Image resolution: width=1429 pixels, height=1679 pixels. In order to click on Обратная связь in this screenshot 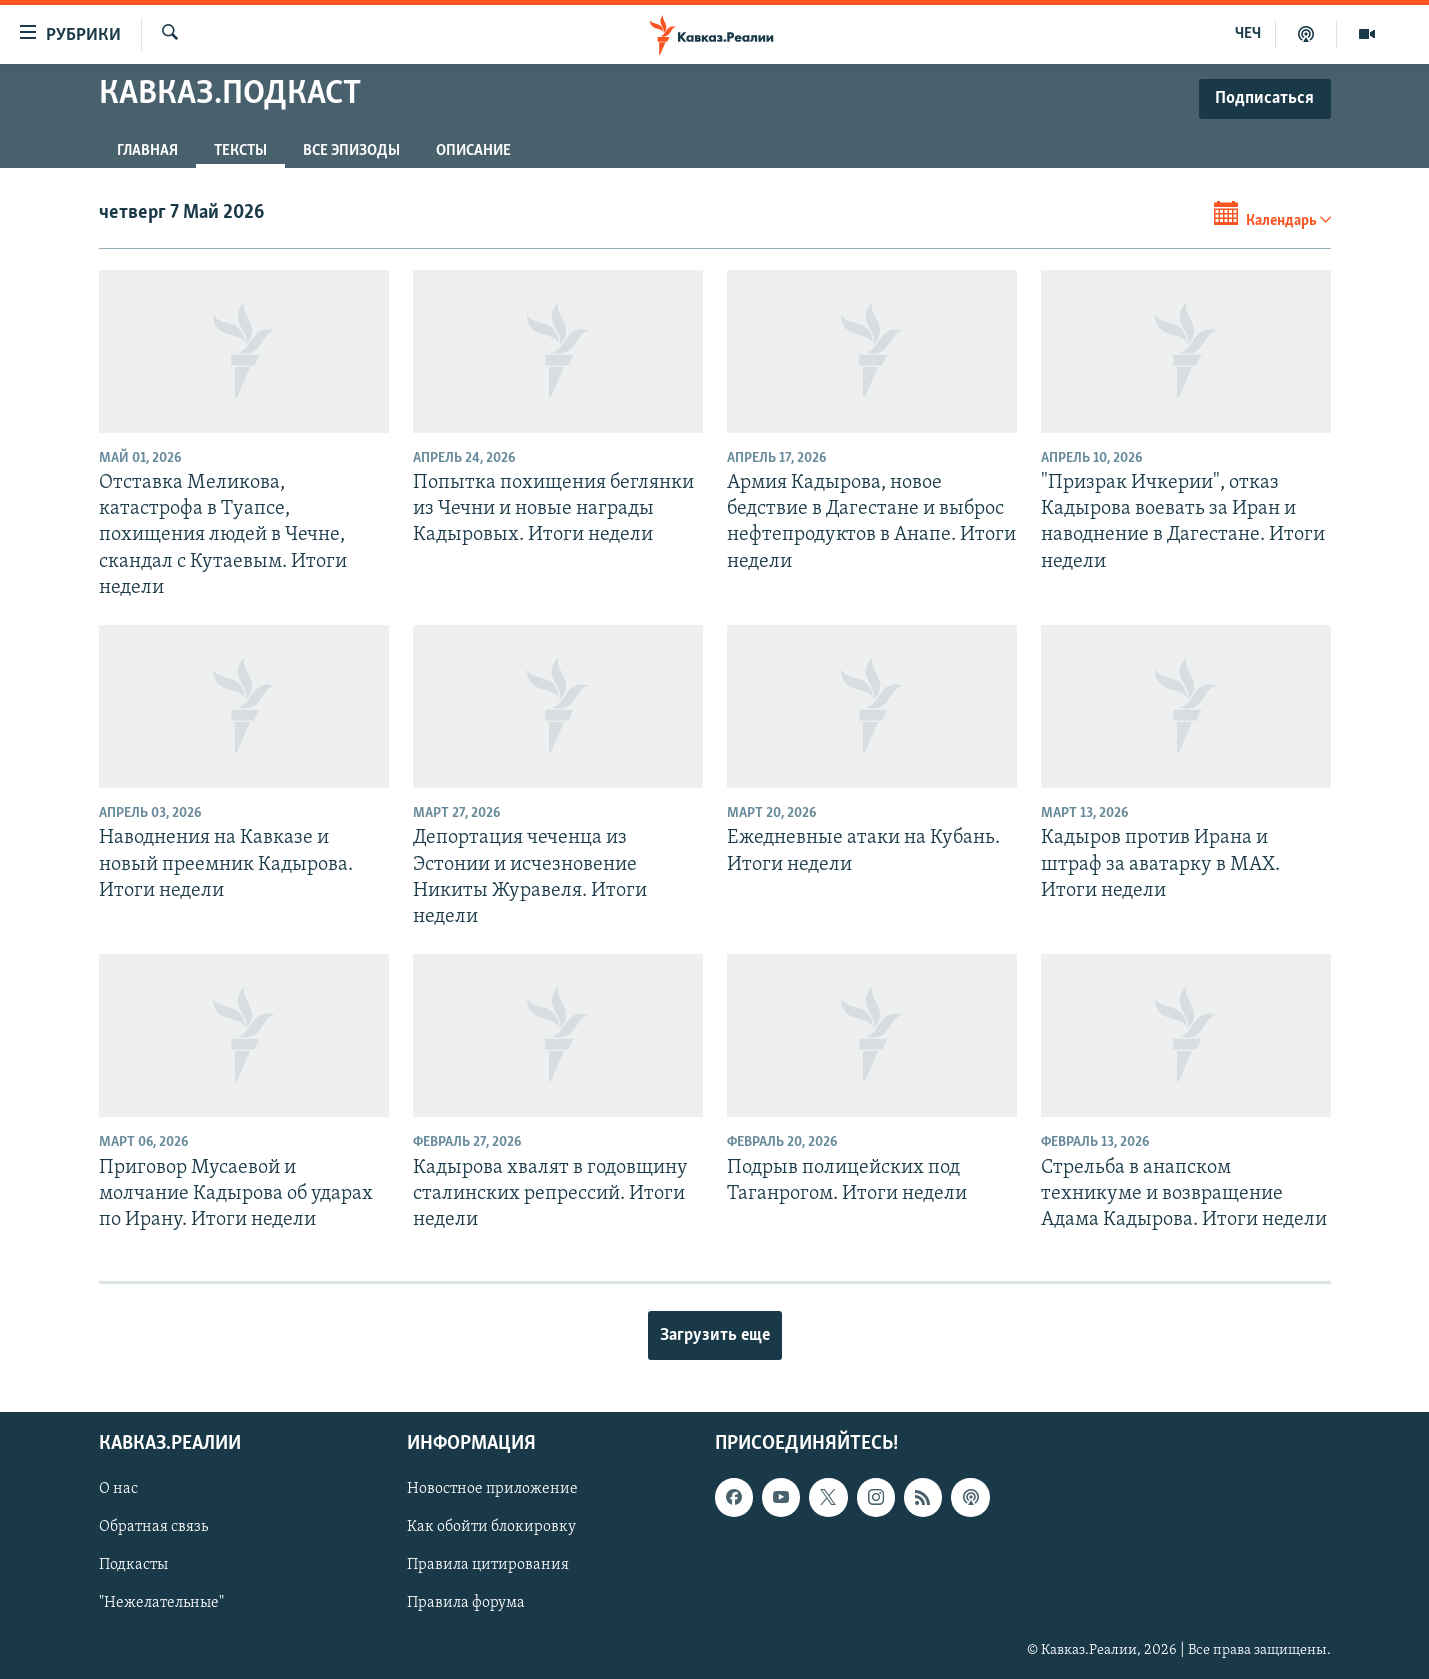, I will do `click(153, 1528)`.